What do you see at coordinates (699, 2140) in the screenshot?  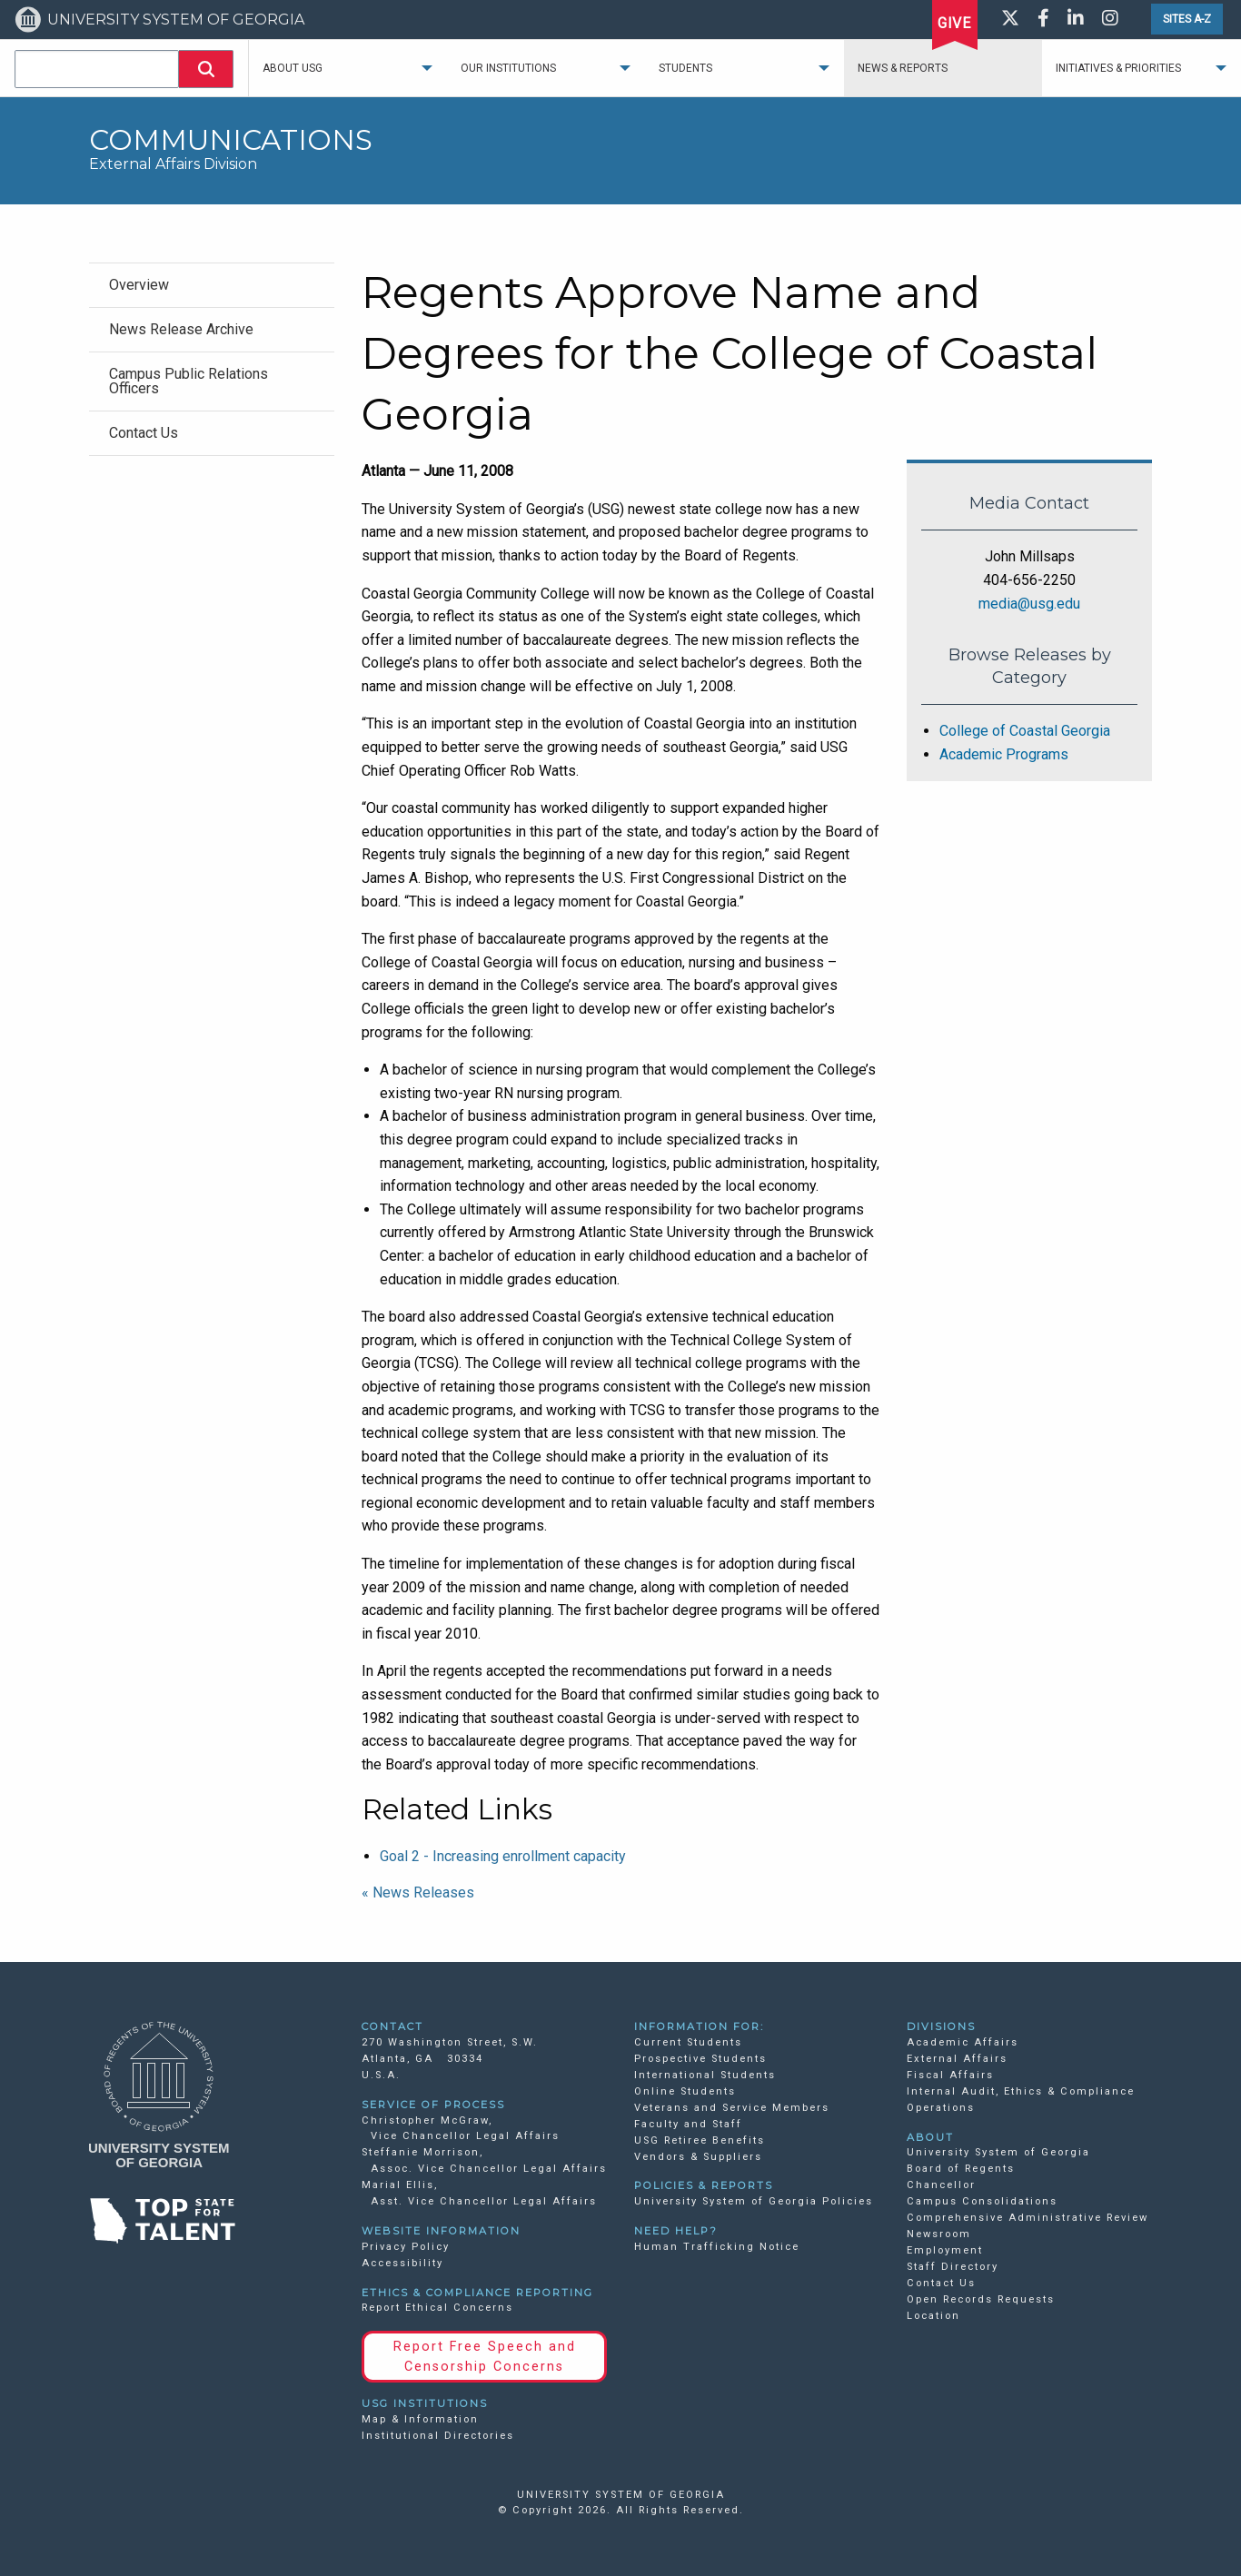 I see `USG Retiree Benefits` at bounding box center [699, 2140].